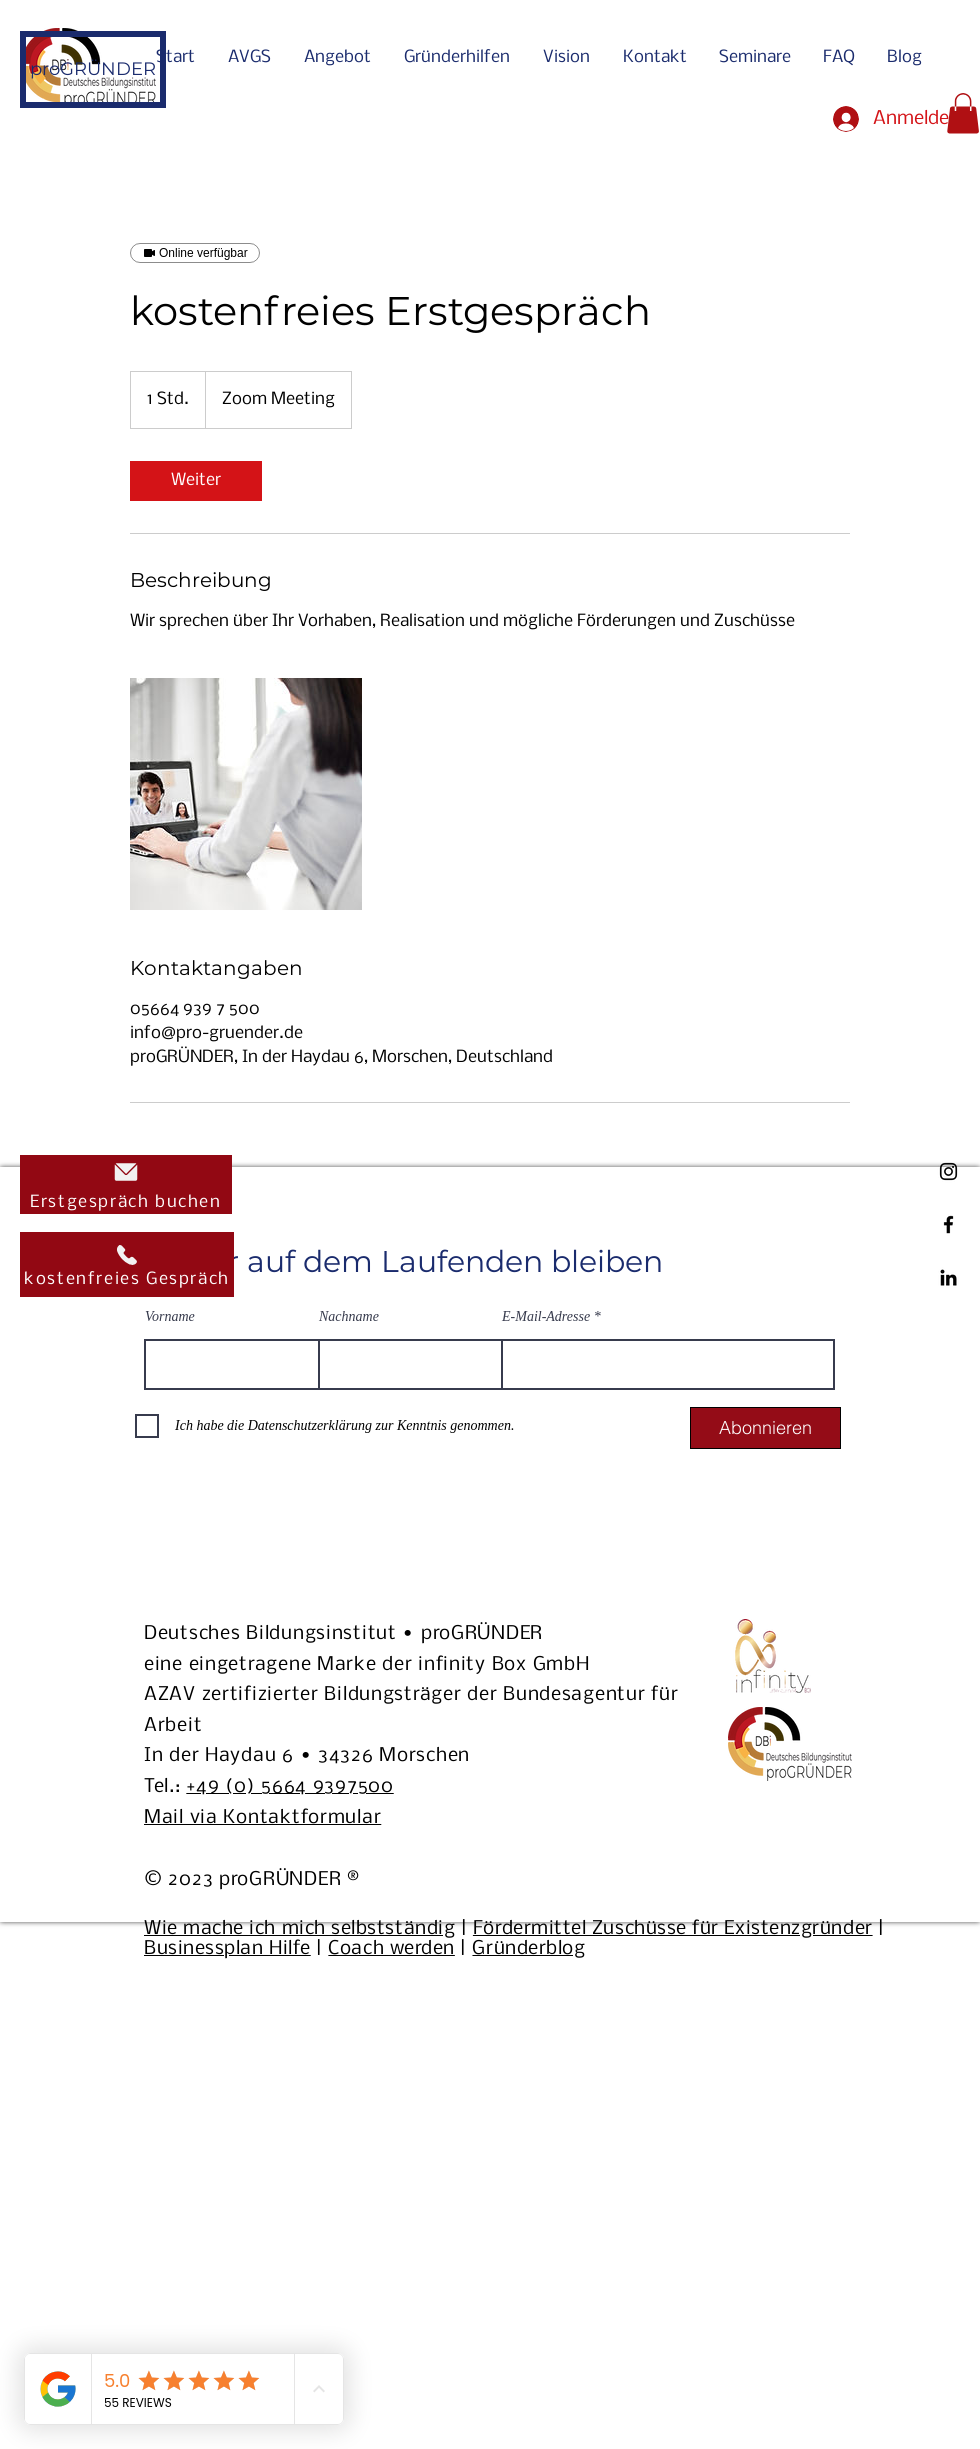 The width and height of the screenshot is (980, 2449). Describe the element at coordinates (170, 1317) in the screenshot. I see `Vorname` at that location.